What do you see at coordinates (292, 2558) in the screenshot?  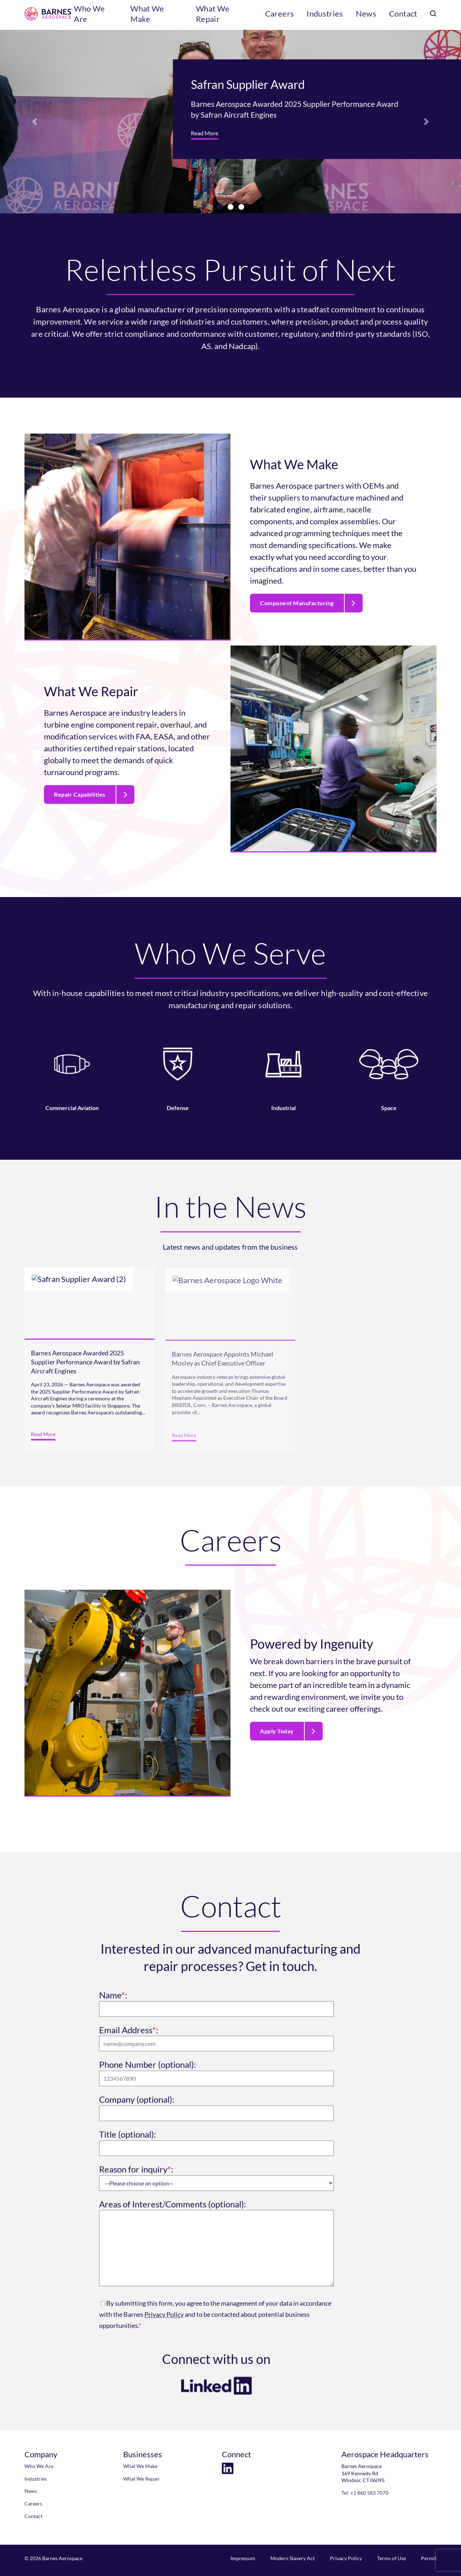 I see `Modern Slavery Act` at bounding box center [292, 2558].